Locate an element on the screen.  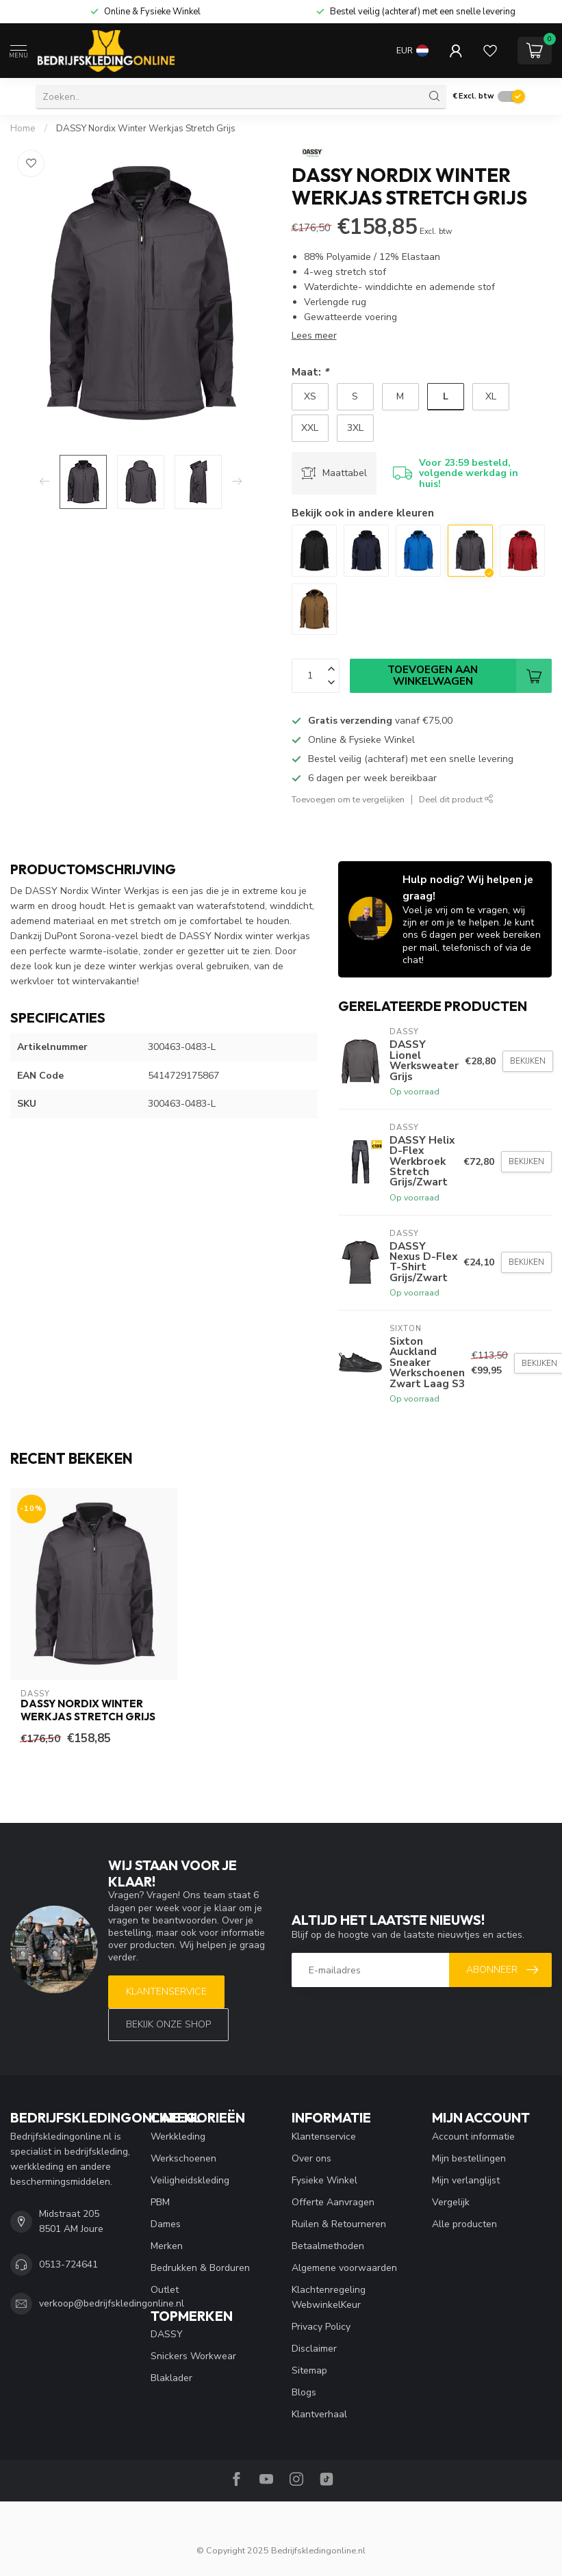
Deel dit product is located at coordinates (456, 799).